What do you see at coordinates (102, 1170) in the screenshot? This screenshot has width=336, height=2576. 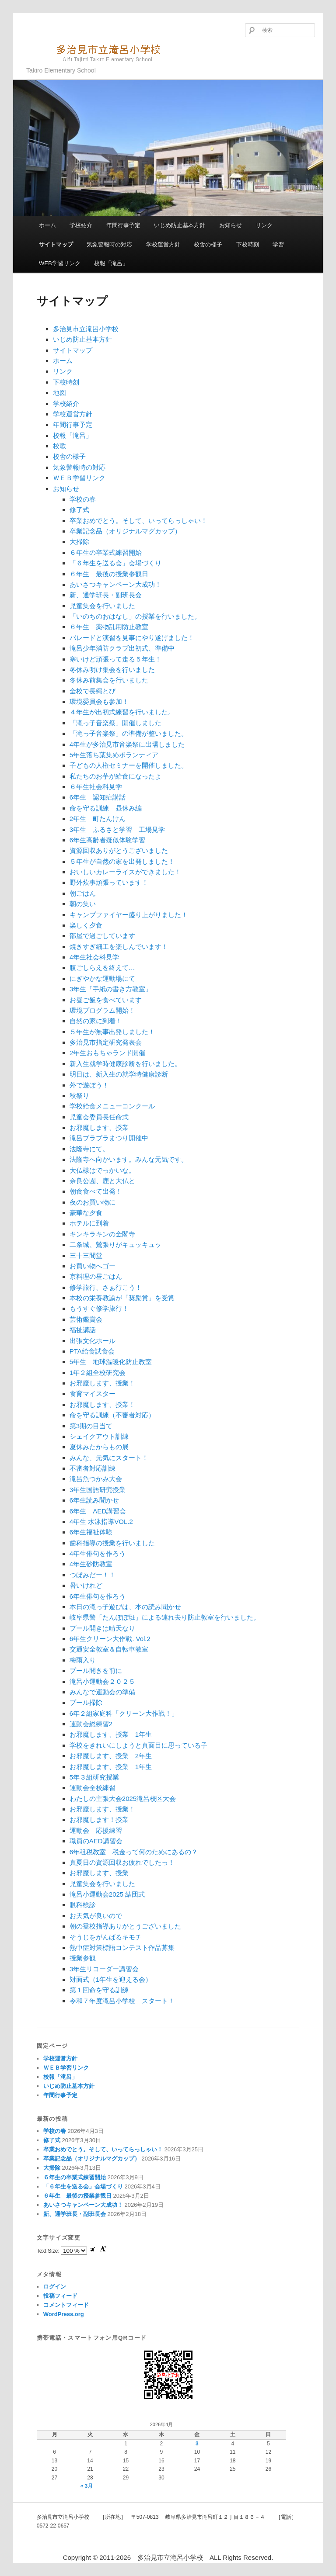 I see `大仏様はでっかいな。` at bounding box center [102, 1170].